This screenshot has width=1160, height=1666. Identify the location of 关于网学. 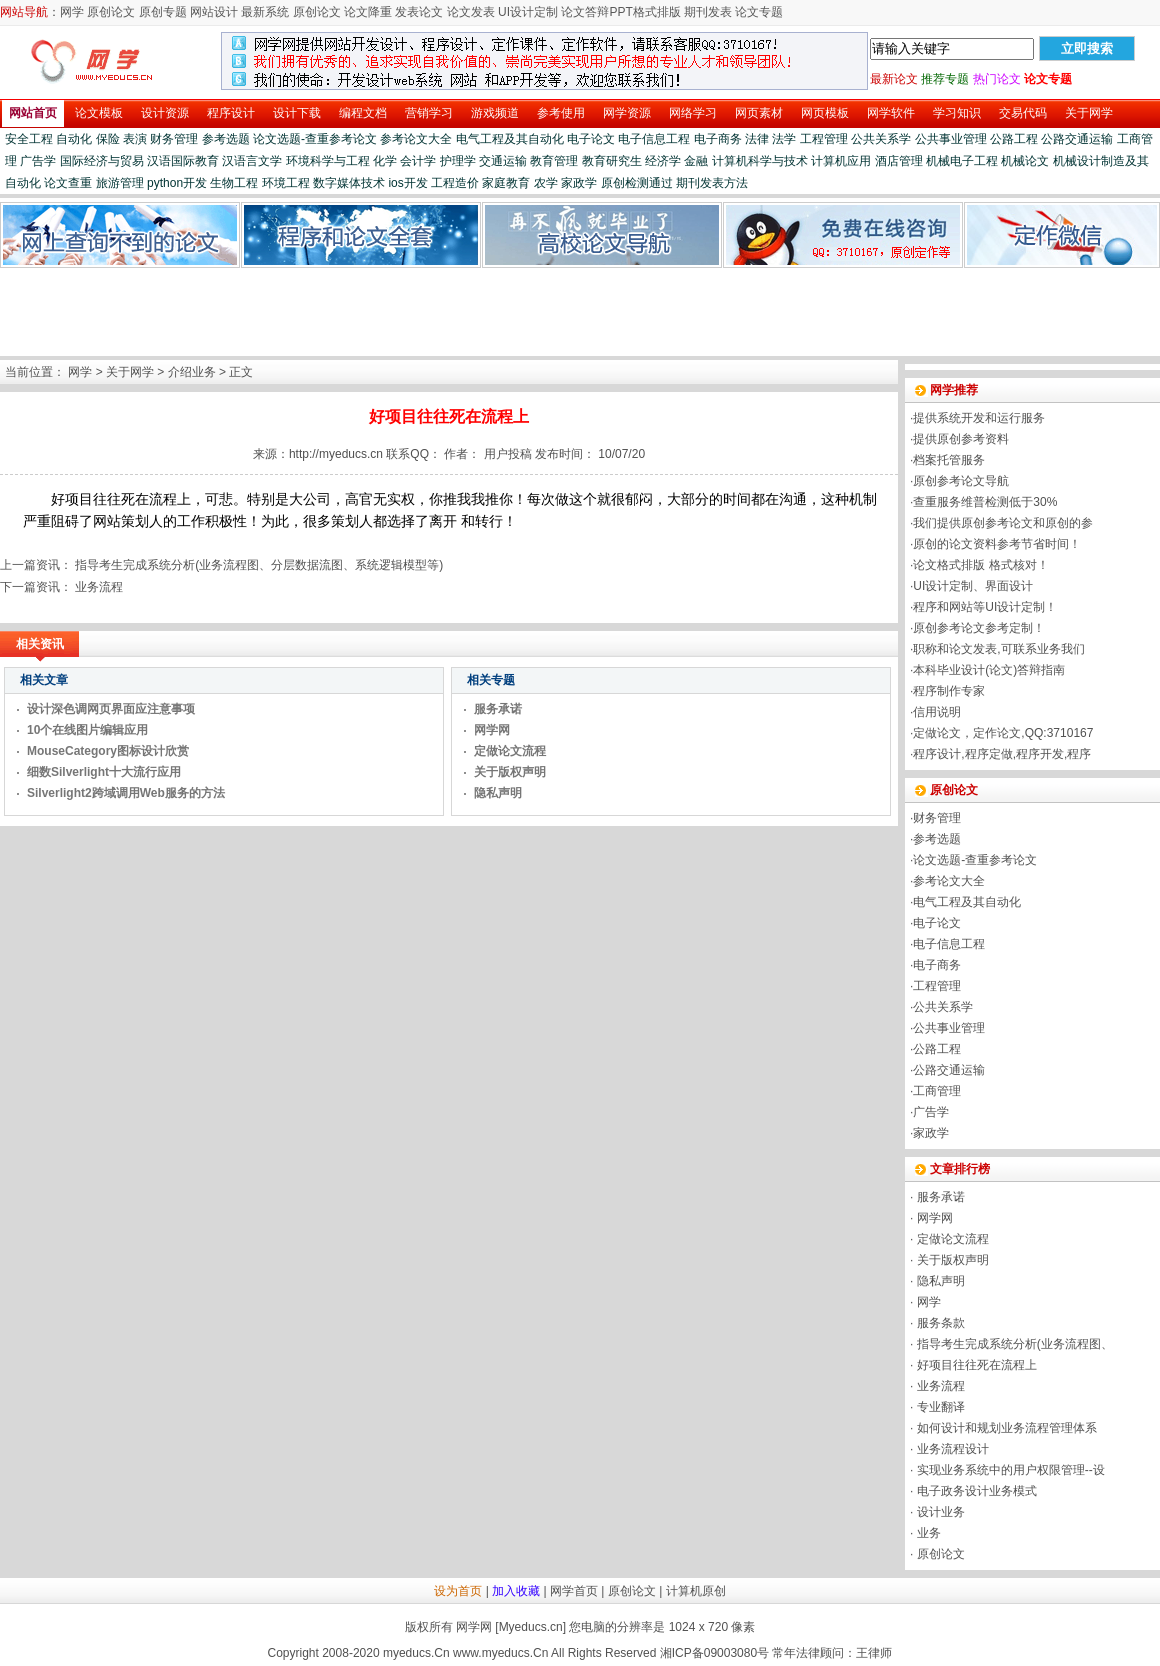
(1089, 113).